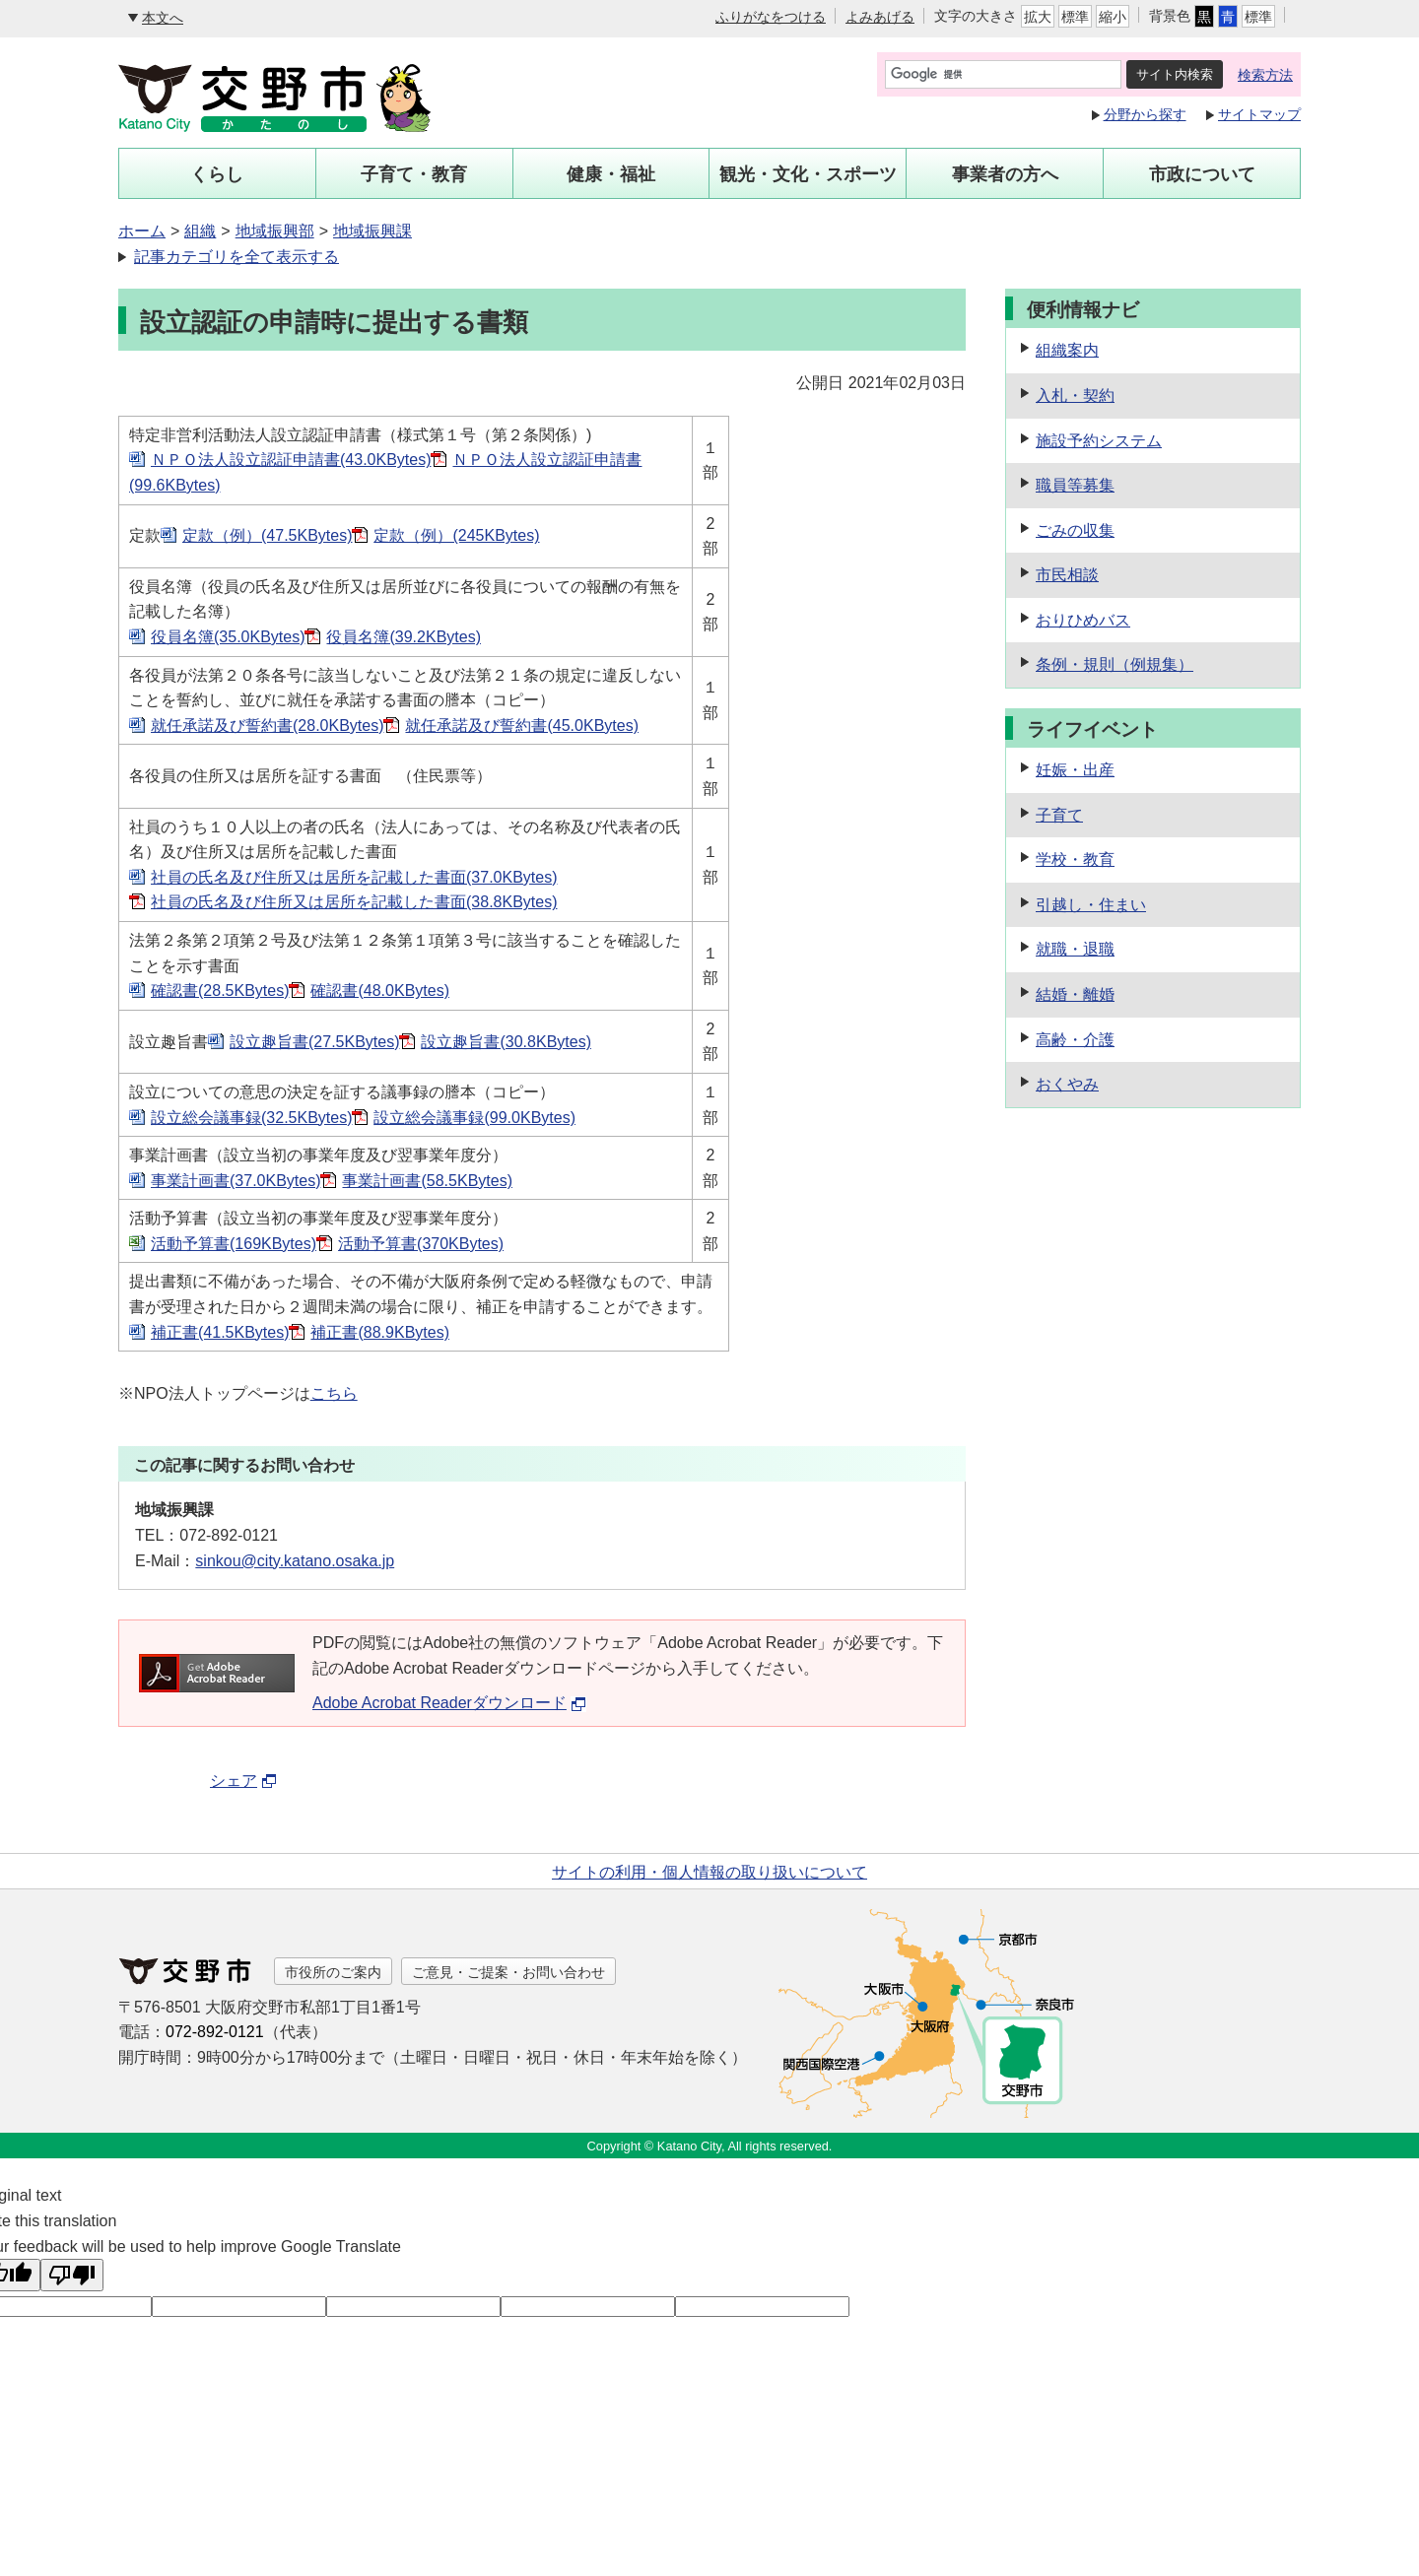 Image resolution: width=1419 pixels, height=2576 pixels. Describe the element at coordinates (251, 1117) in the screenshot. I see `設立総会議事録(32.5KBytes)` at that location.